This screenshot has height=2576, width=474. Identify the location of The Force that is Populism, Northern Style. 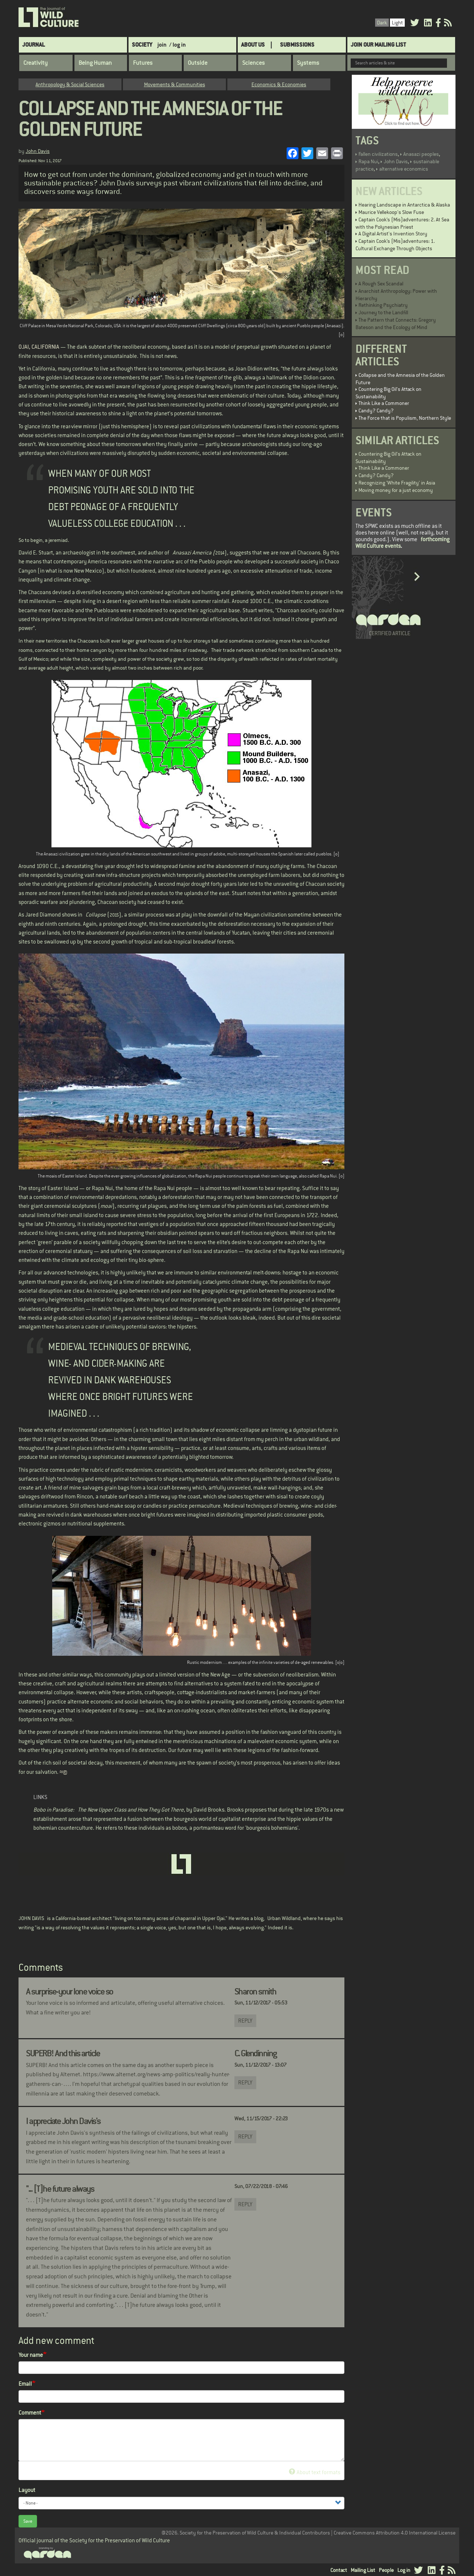
(404, 418).